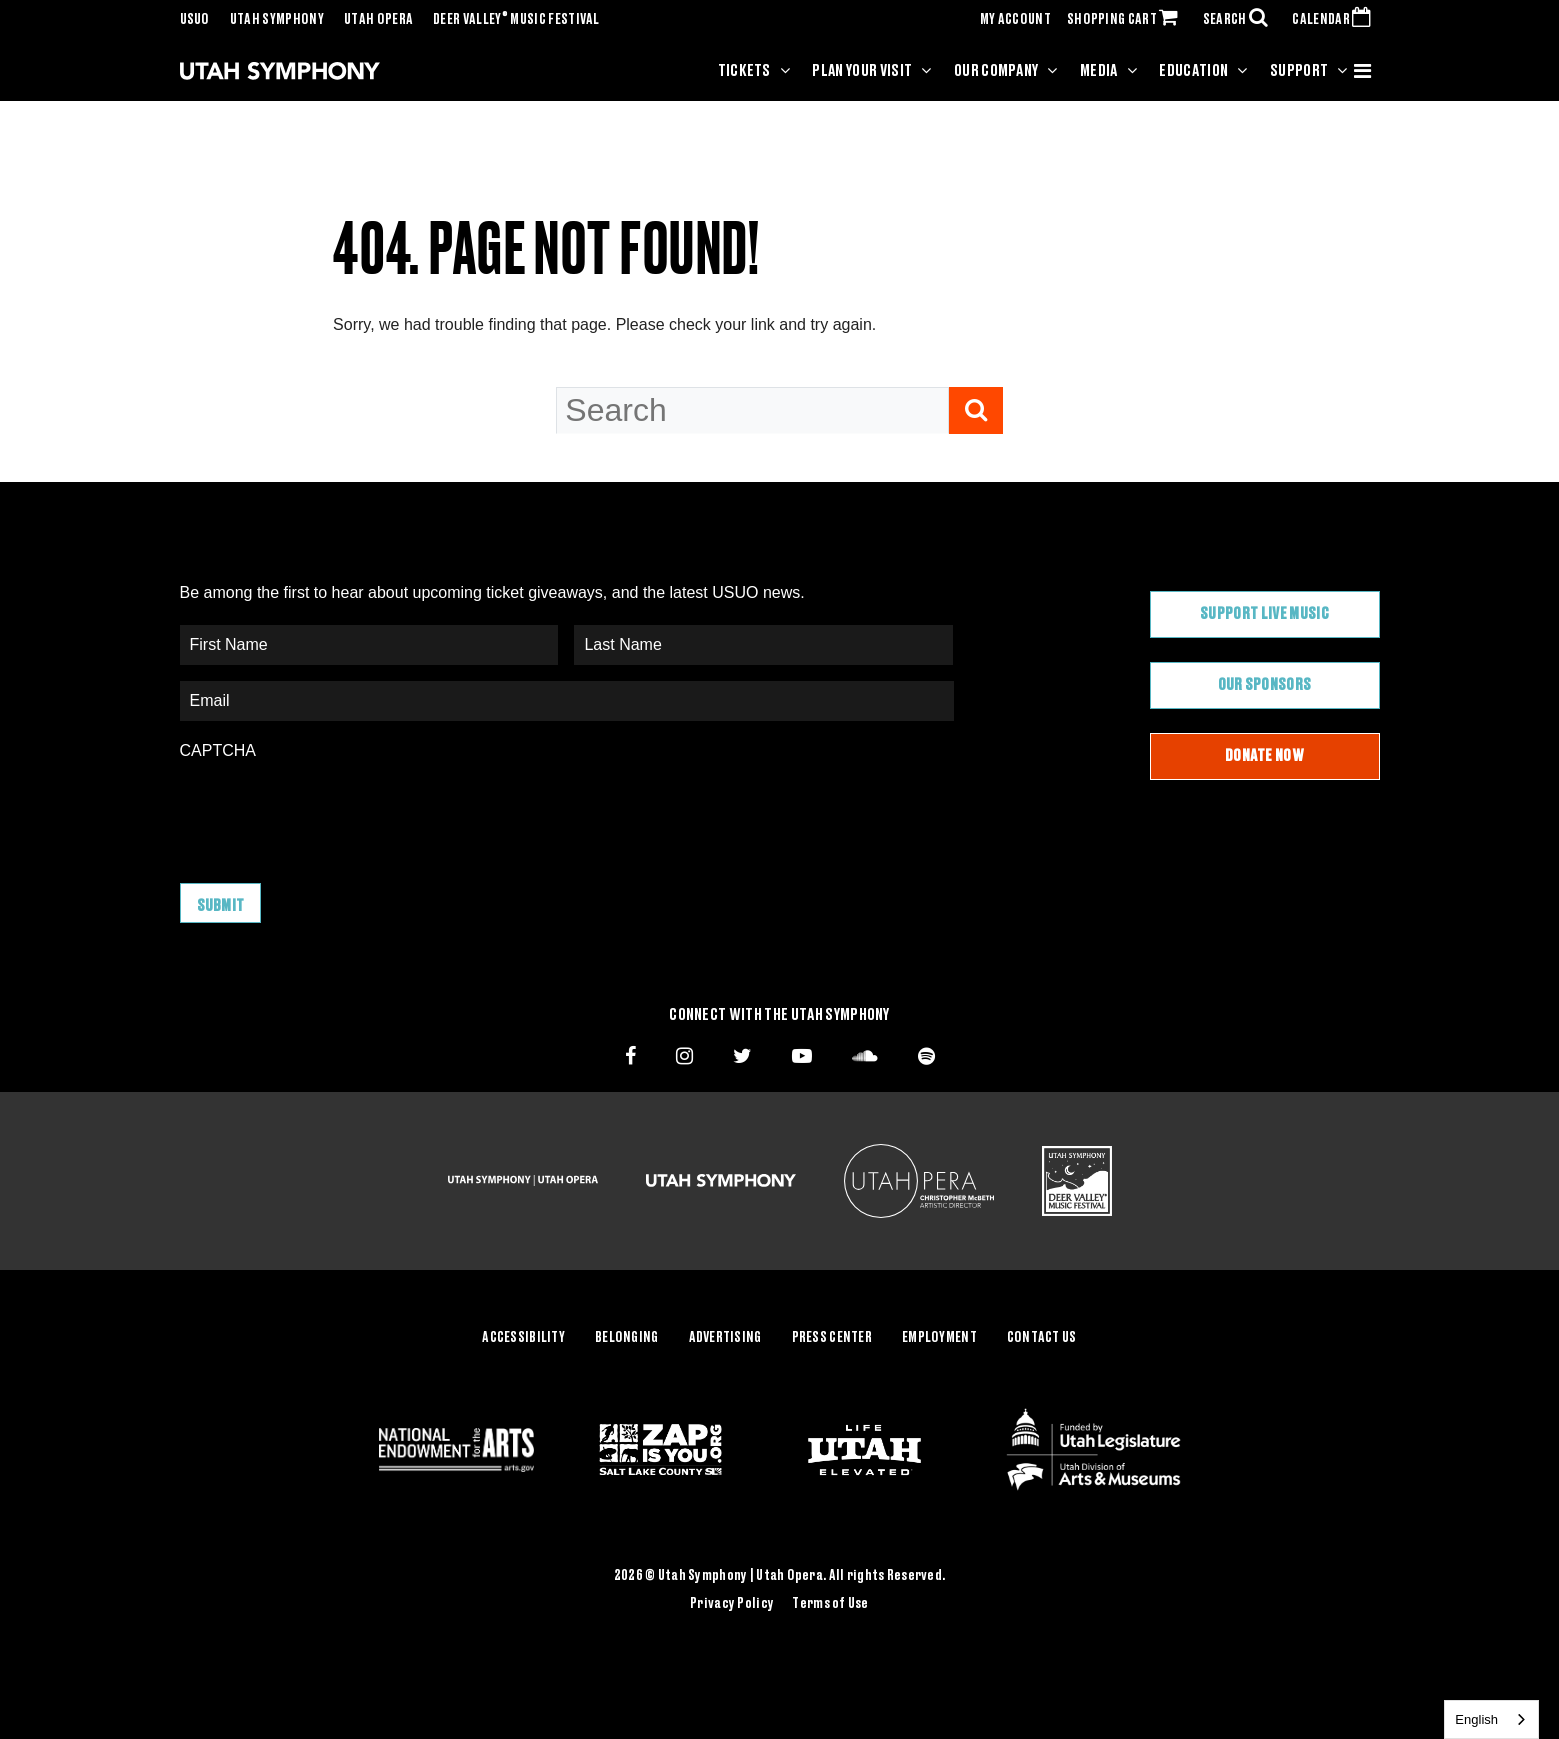 This screenshot has width=1559, height=1739. What do you see at coordinates (1240, 20) in the screenshot?
I see `SEARCH` at bounding box center [1240, 20].